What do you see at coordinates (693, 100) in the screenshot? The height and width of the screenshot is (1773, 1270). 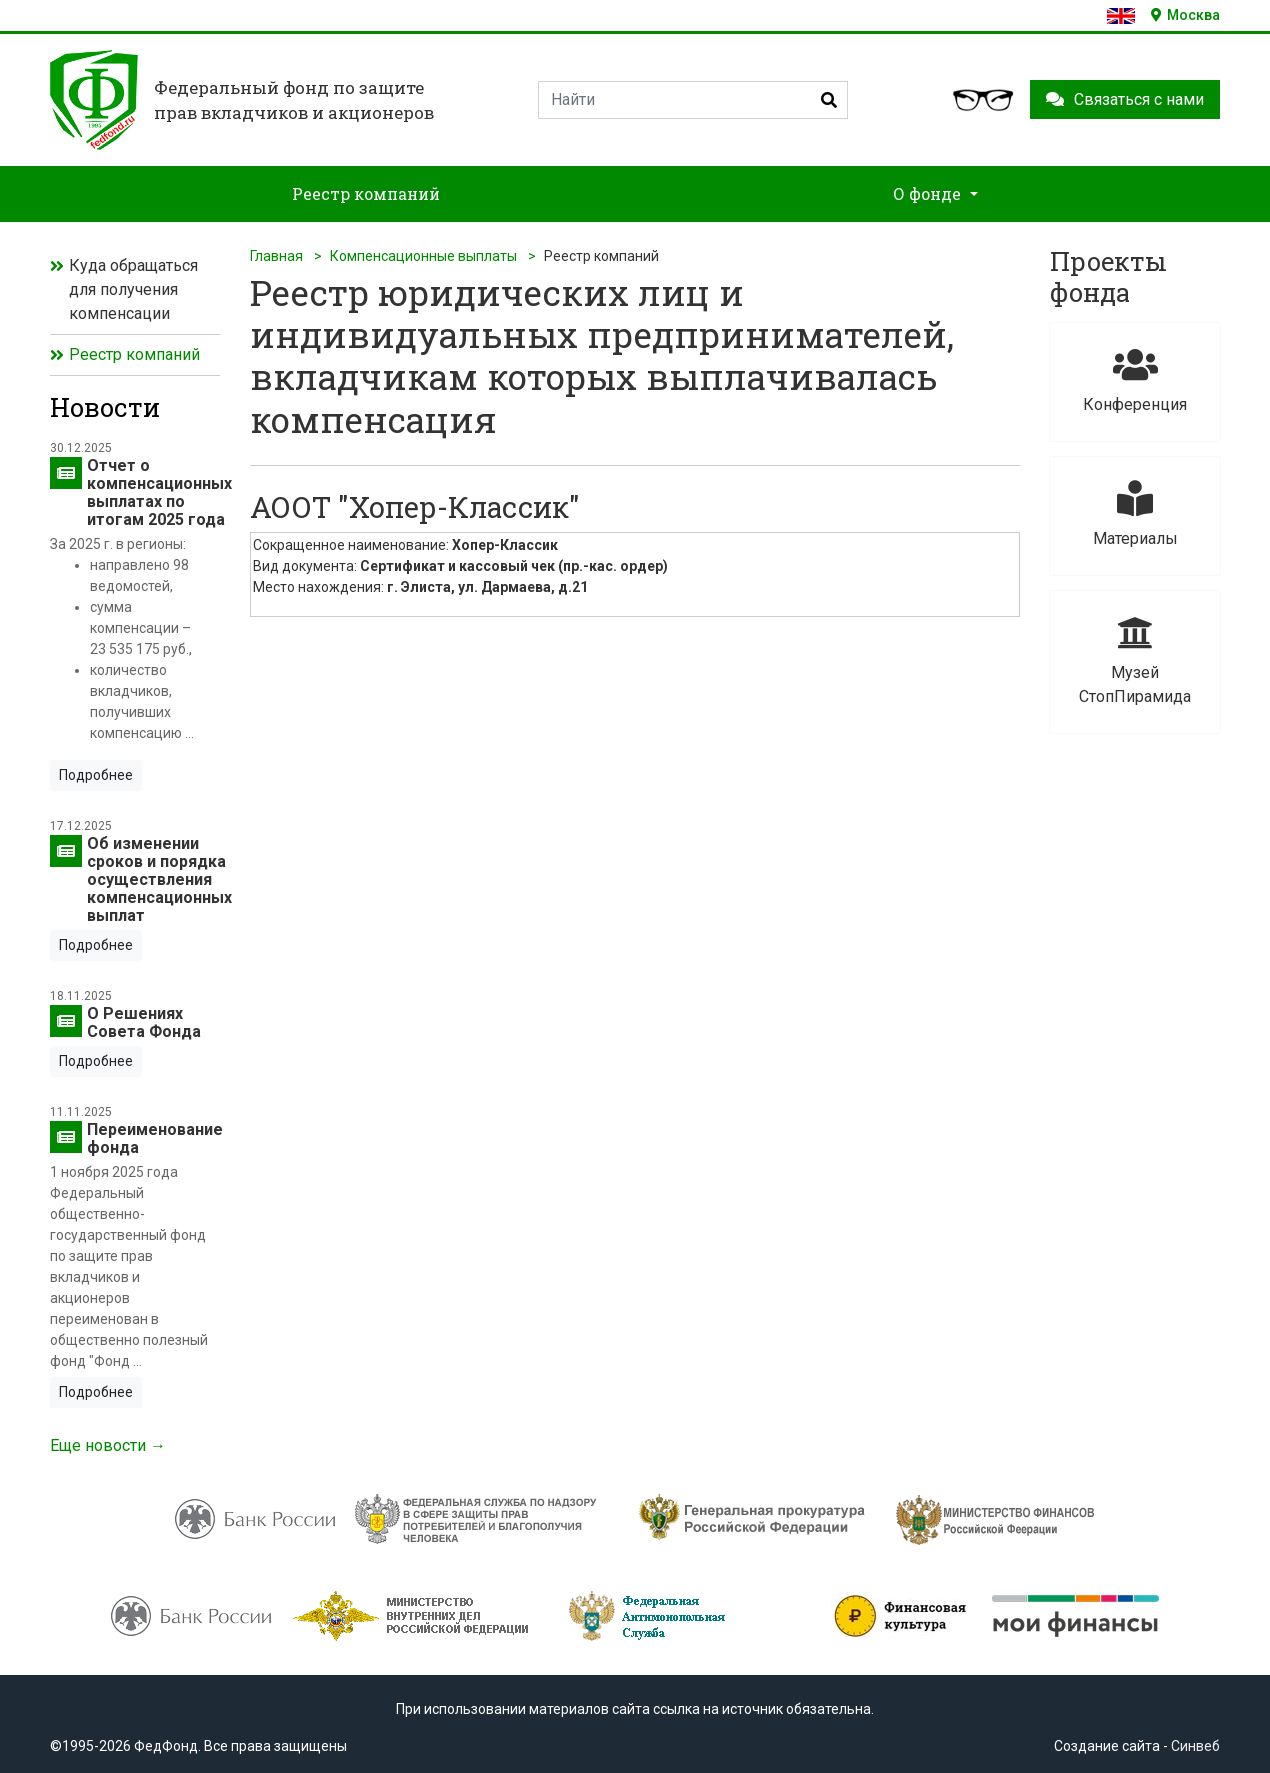 I see `[Search]` at bounding box center [693, 100].